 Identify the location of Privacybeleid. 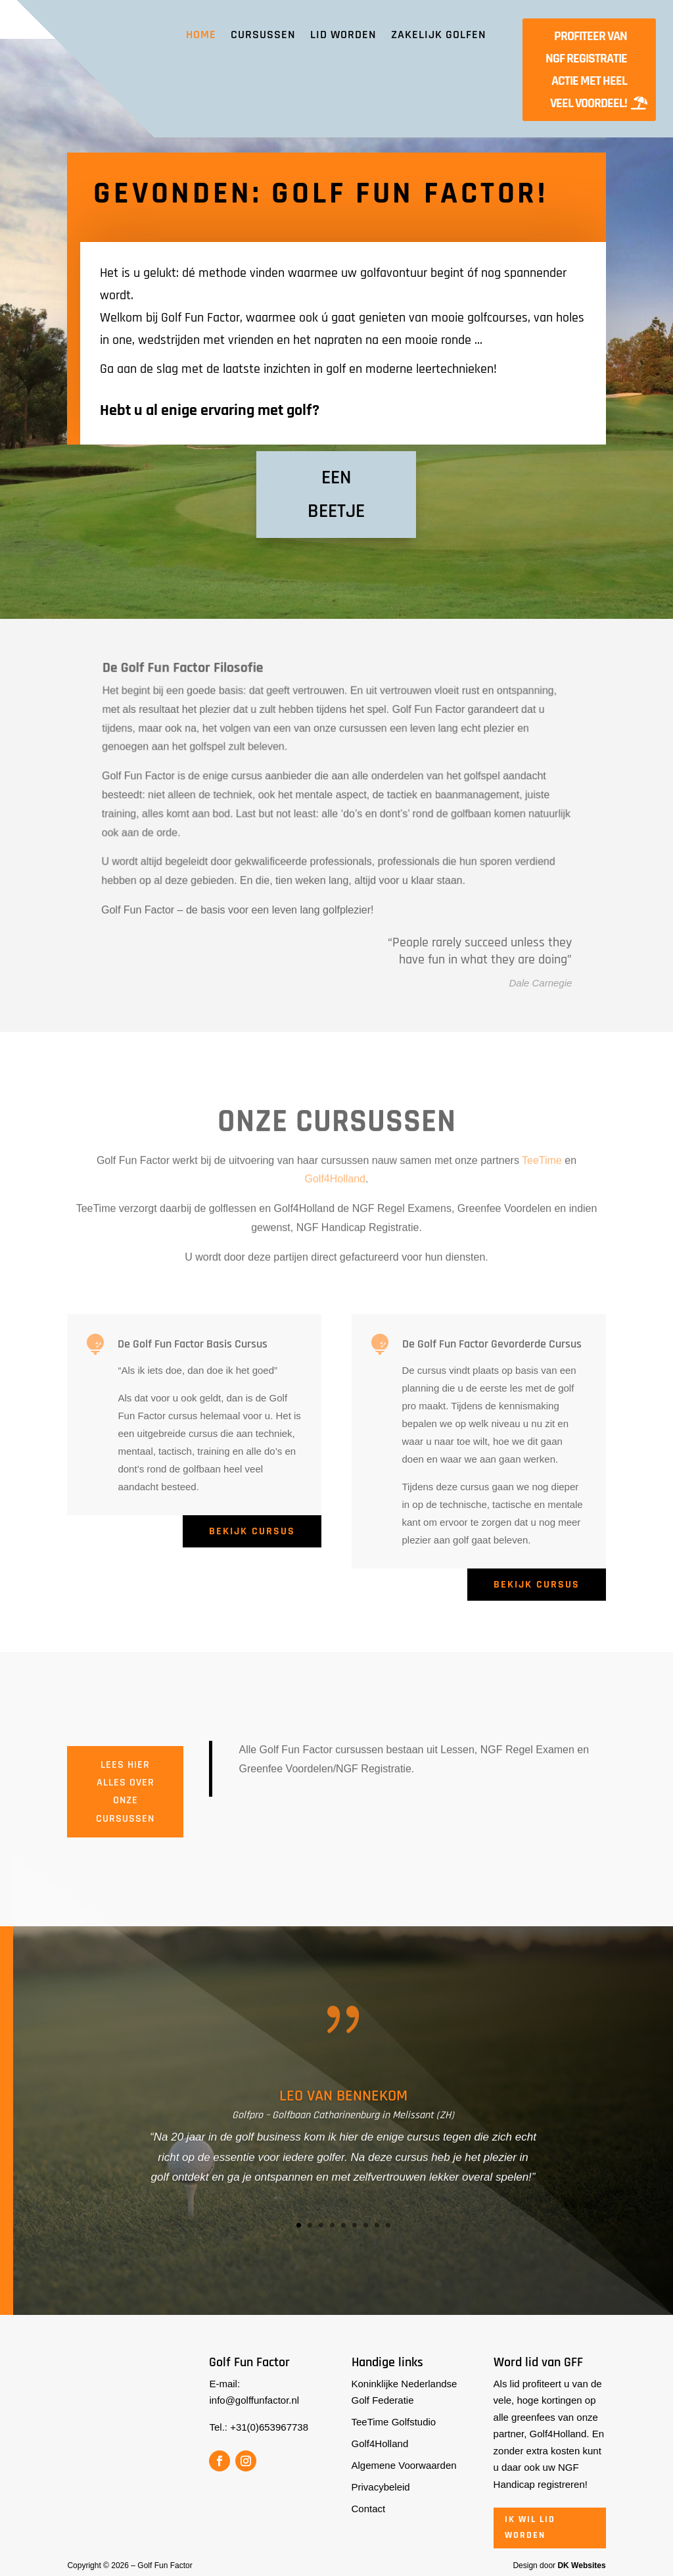
(381, 2486).